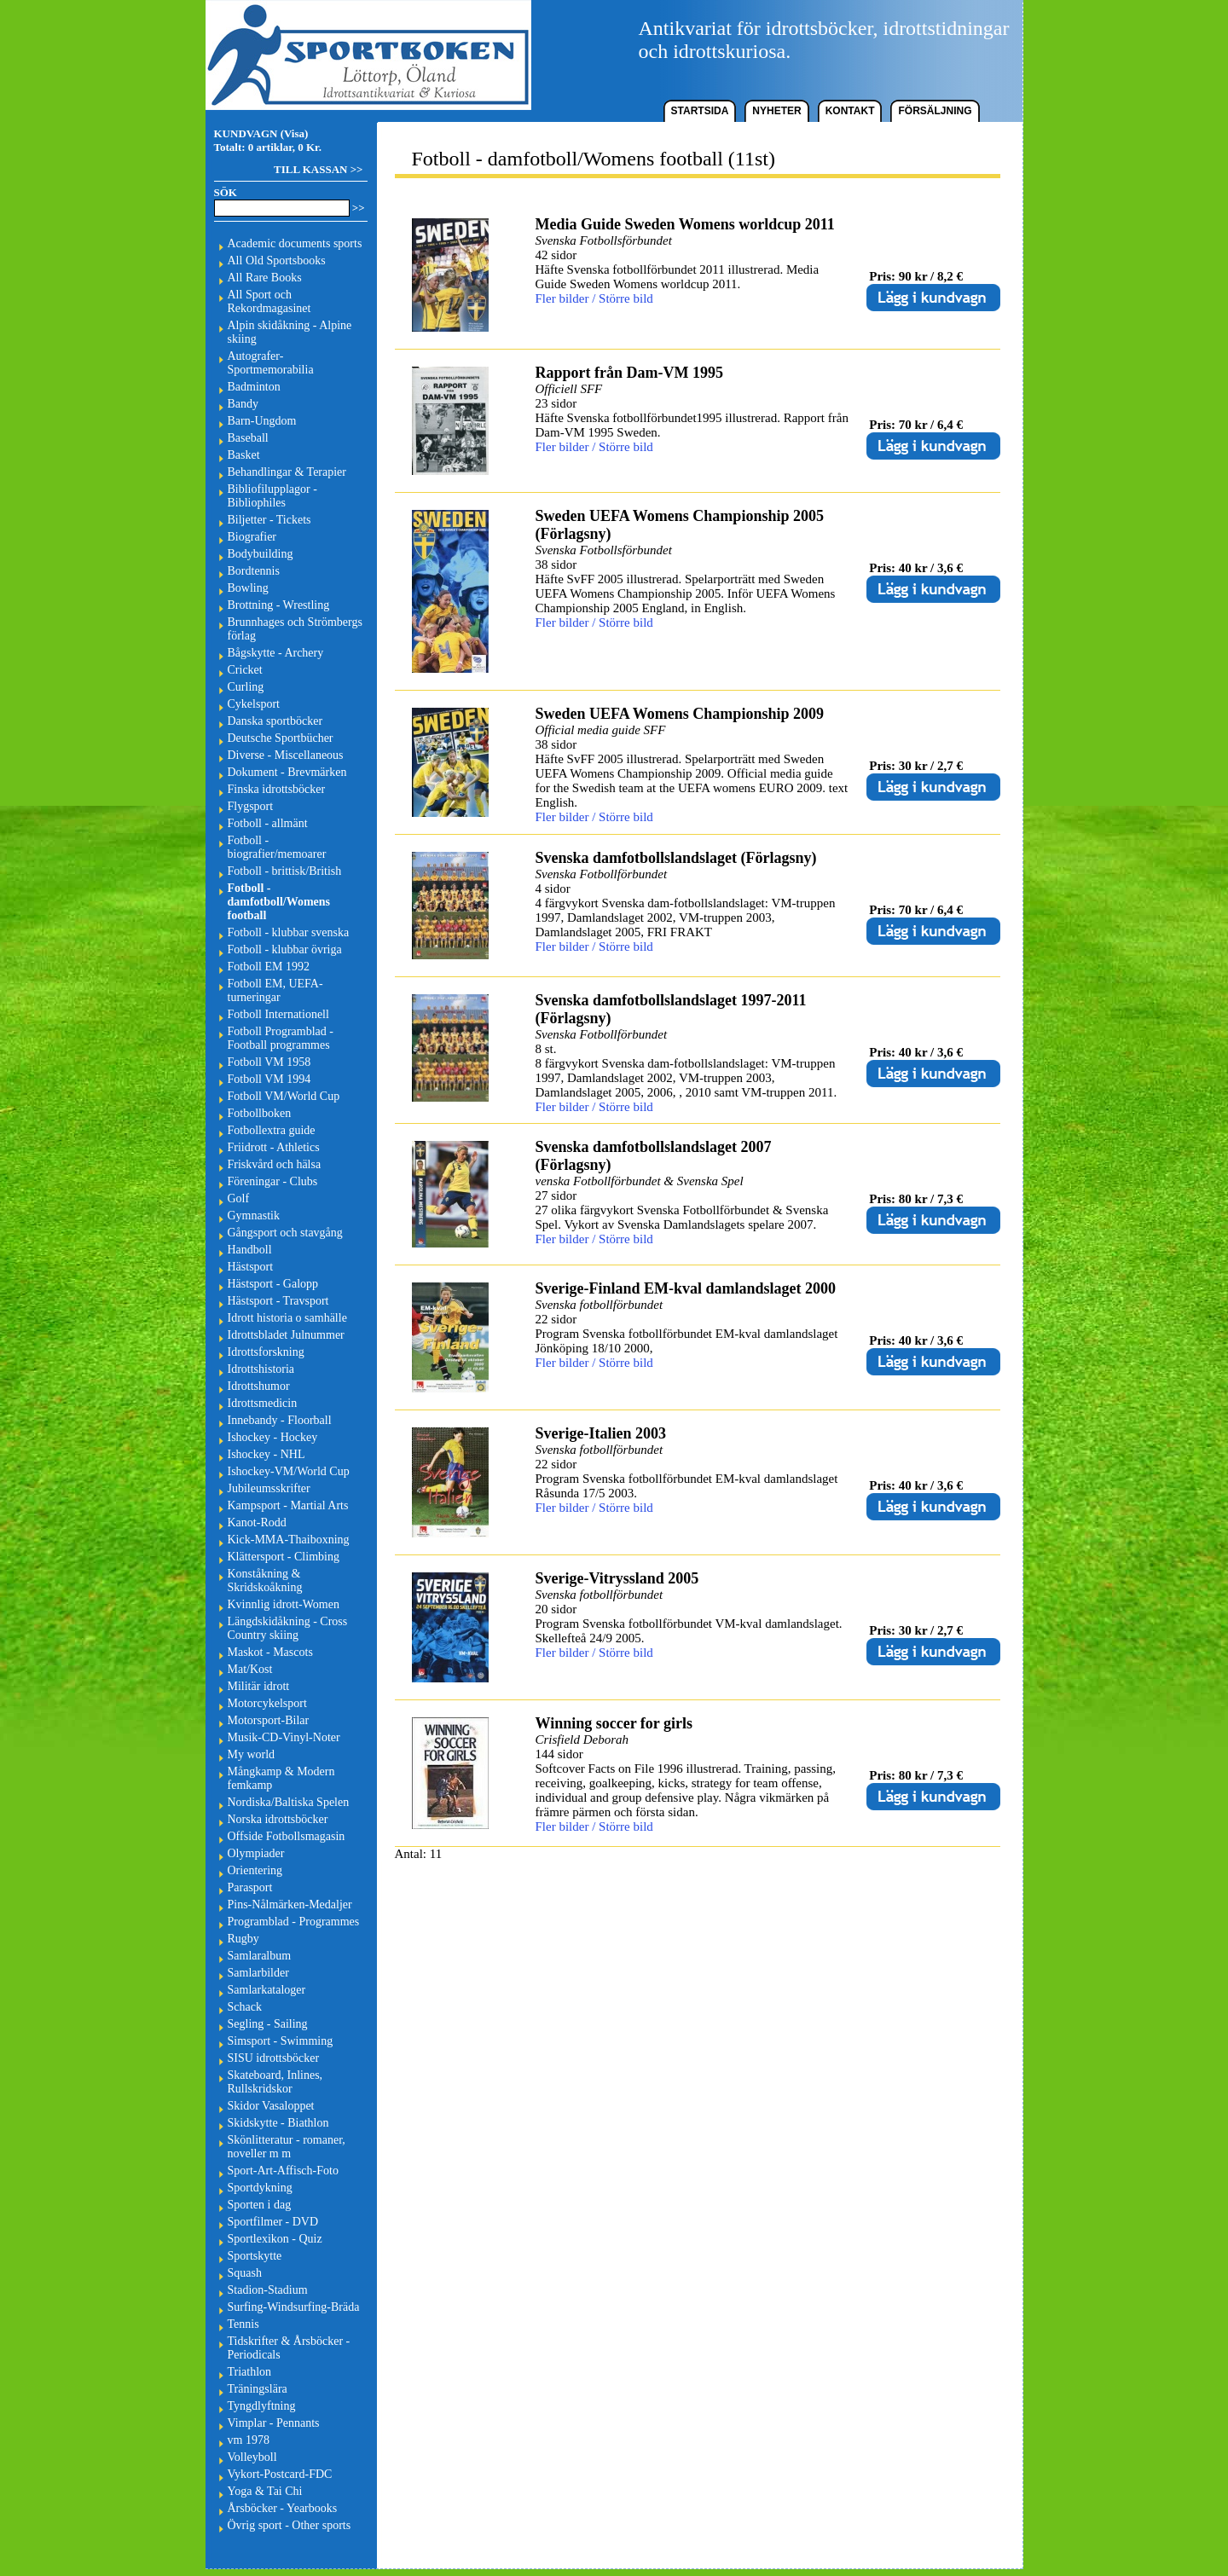 The height and width of the screenshot is (2576, 1228). What do you see at coordinates (278, 1819) in the screenshot?
I see `Norska idrottsböcker` at bounding box center [278, 1819].